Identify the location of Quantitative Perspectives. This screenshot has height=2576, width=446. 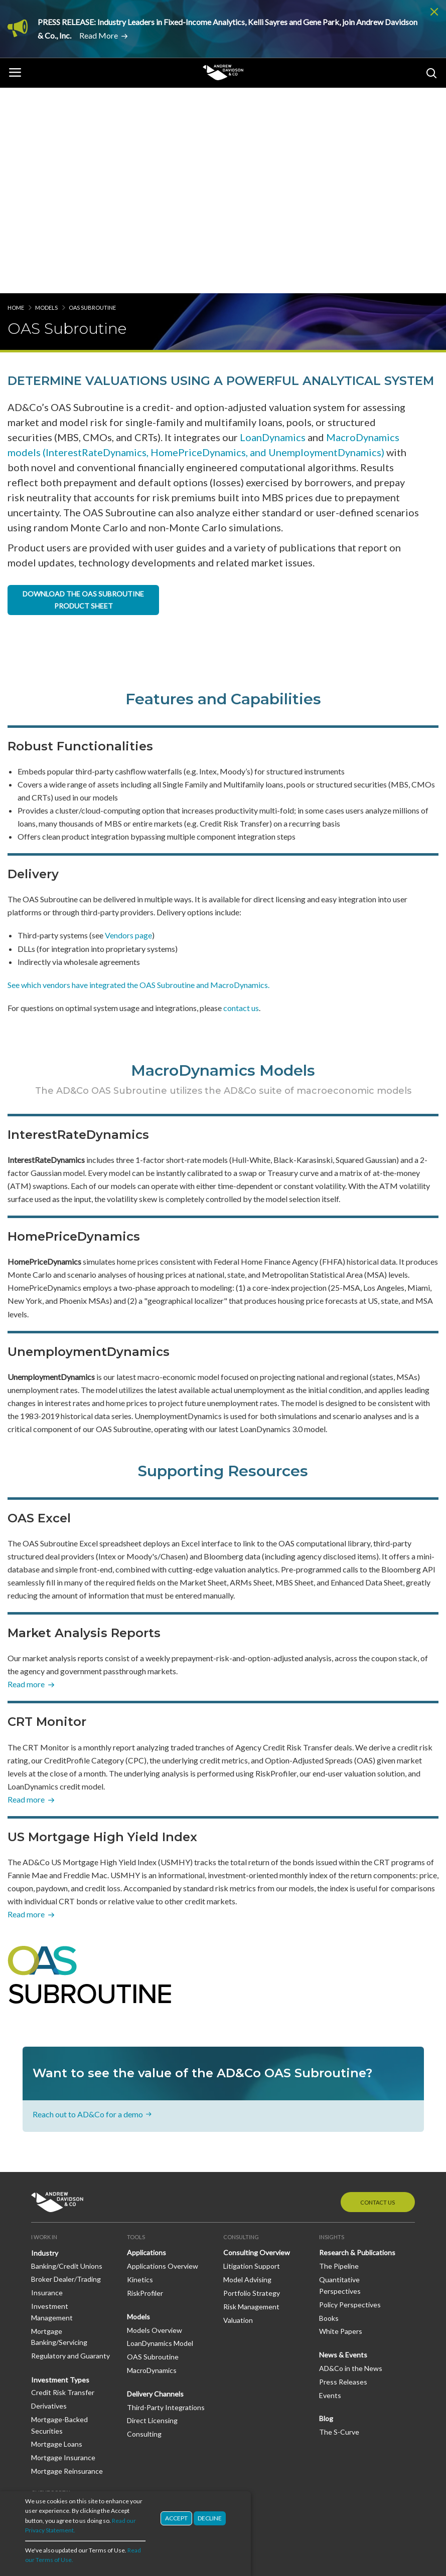
(340, 2080).